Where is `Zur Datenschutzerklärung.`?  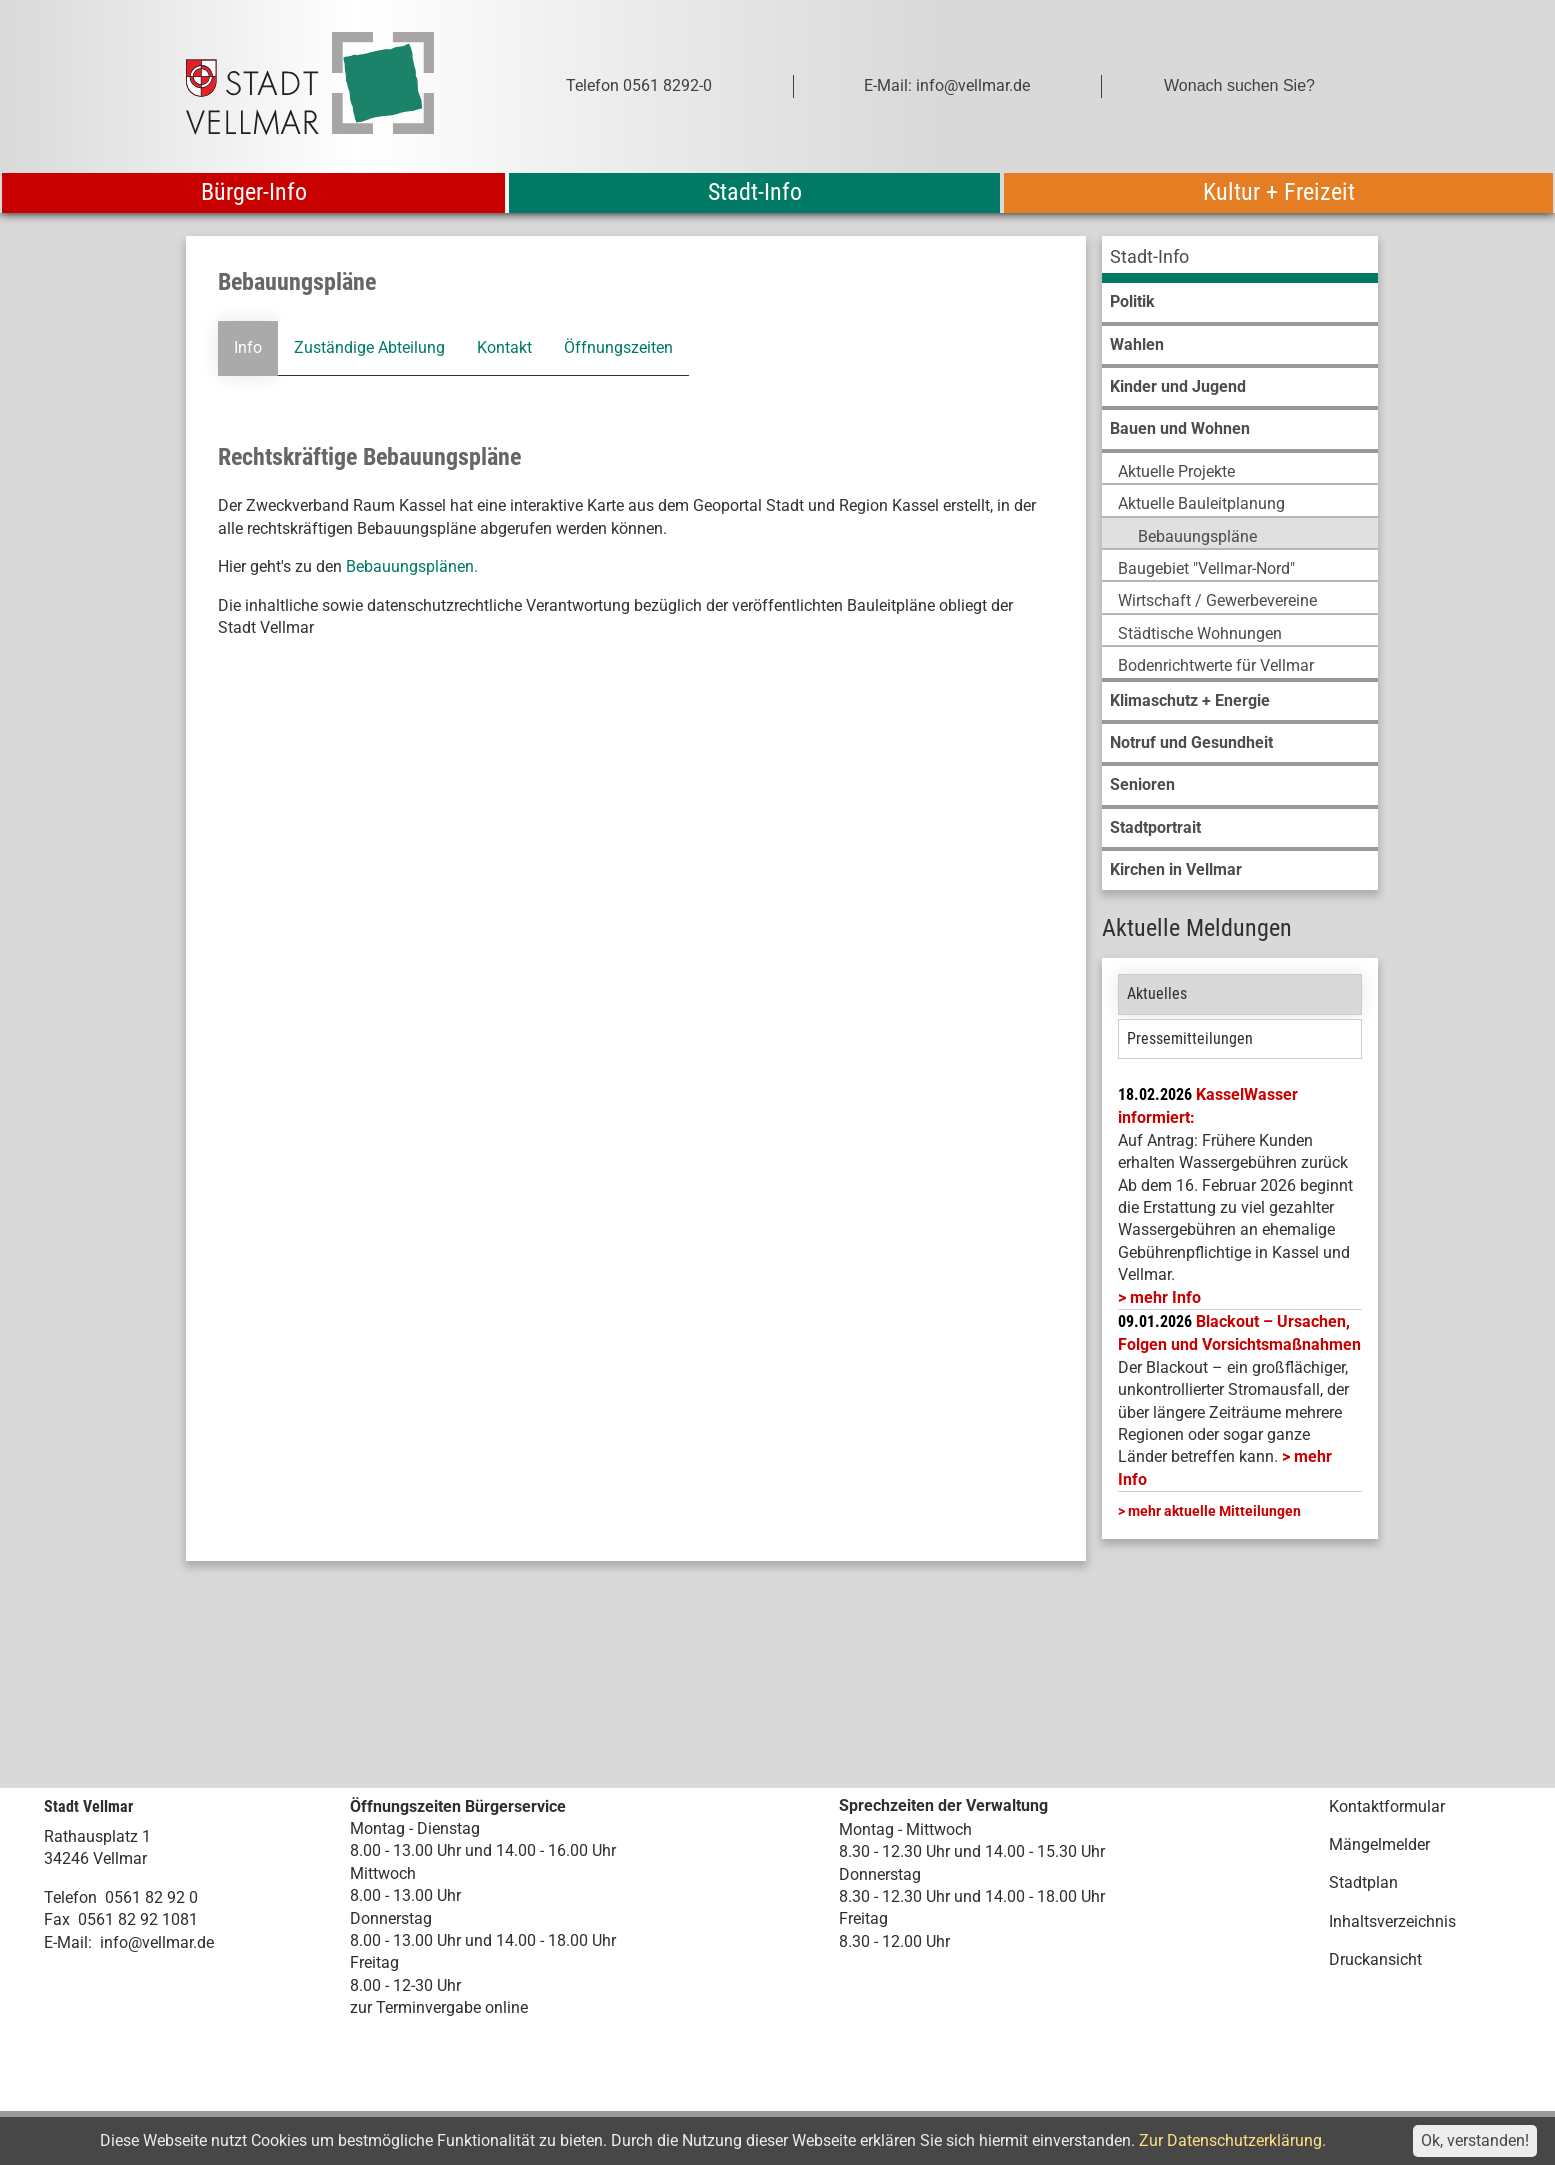 Zur Datenschutzerklärung. is located at coordinates (1232, 2140).